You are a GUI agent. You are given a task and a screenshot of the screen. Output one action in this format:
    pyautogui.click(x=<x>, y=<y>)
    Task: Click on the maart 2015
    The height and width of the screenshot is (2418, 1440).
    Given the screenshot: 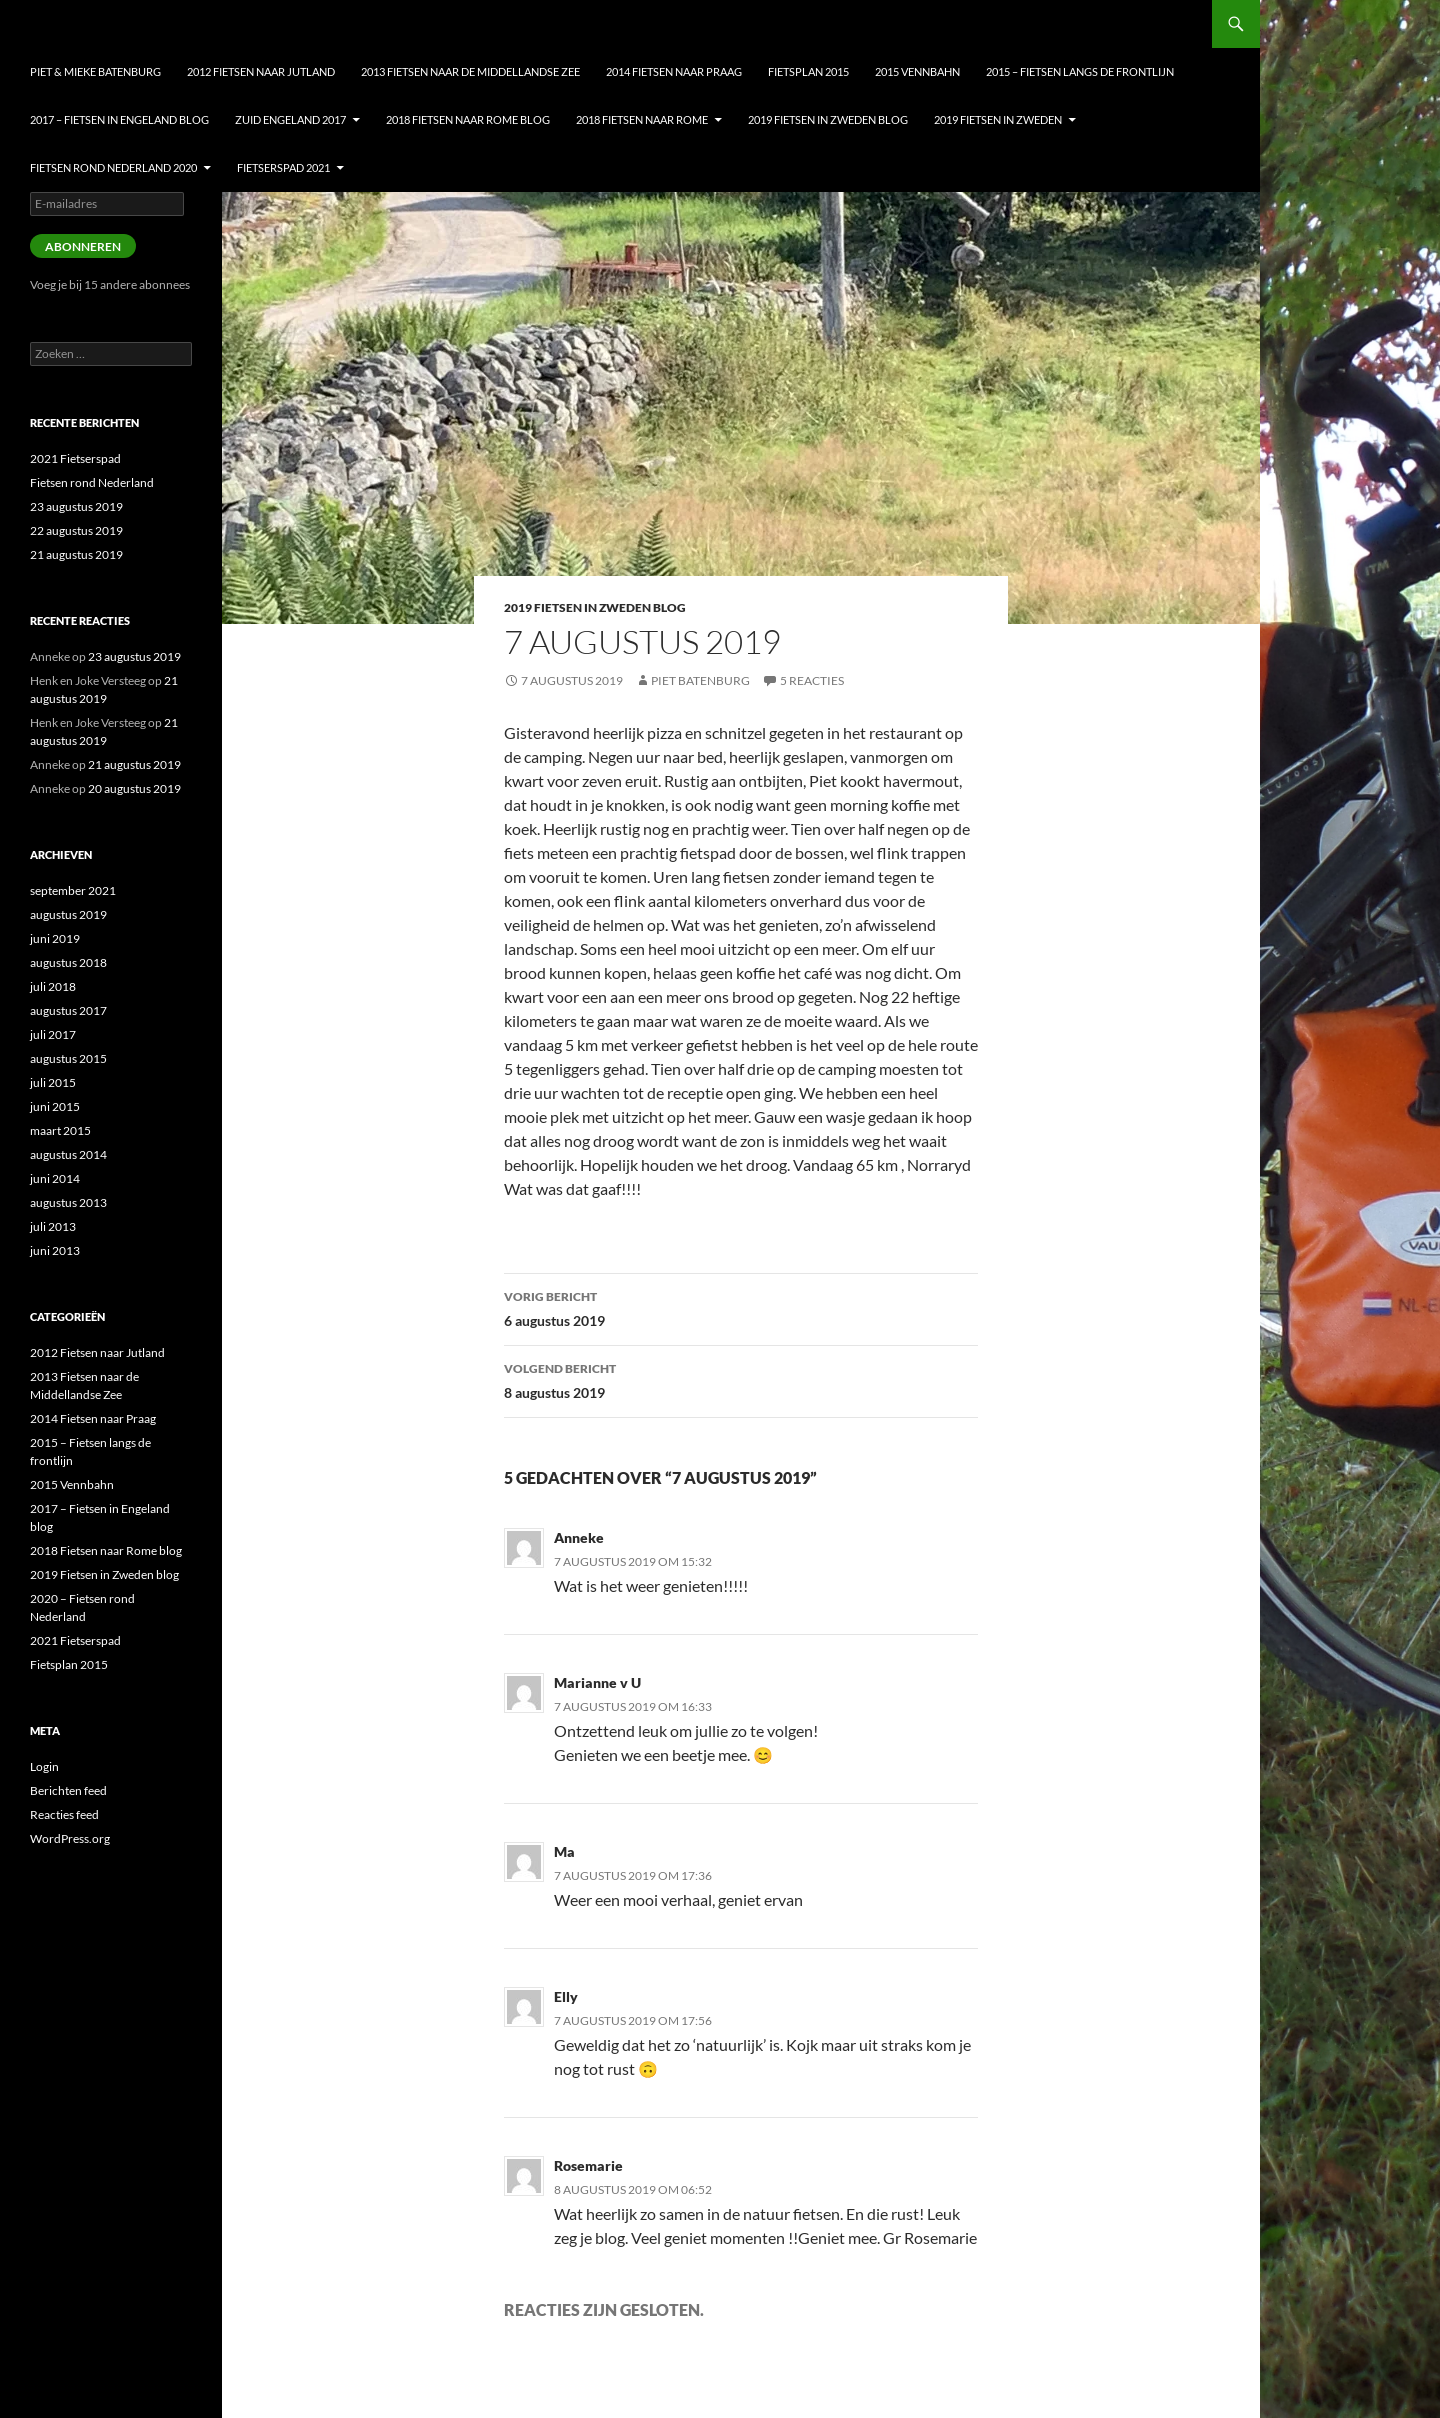 What is the action you would take?
    pyautogui.click(x=60, y=1130)
    